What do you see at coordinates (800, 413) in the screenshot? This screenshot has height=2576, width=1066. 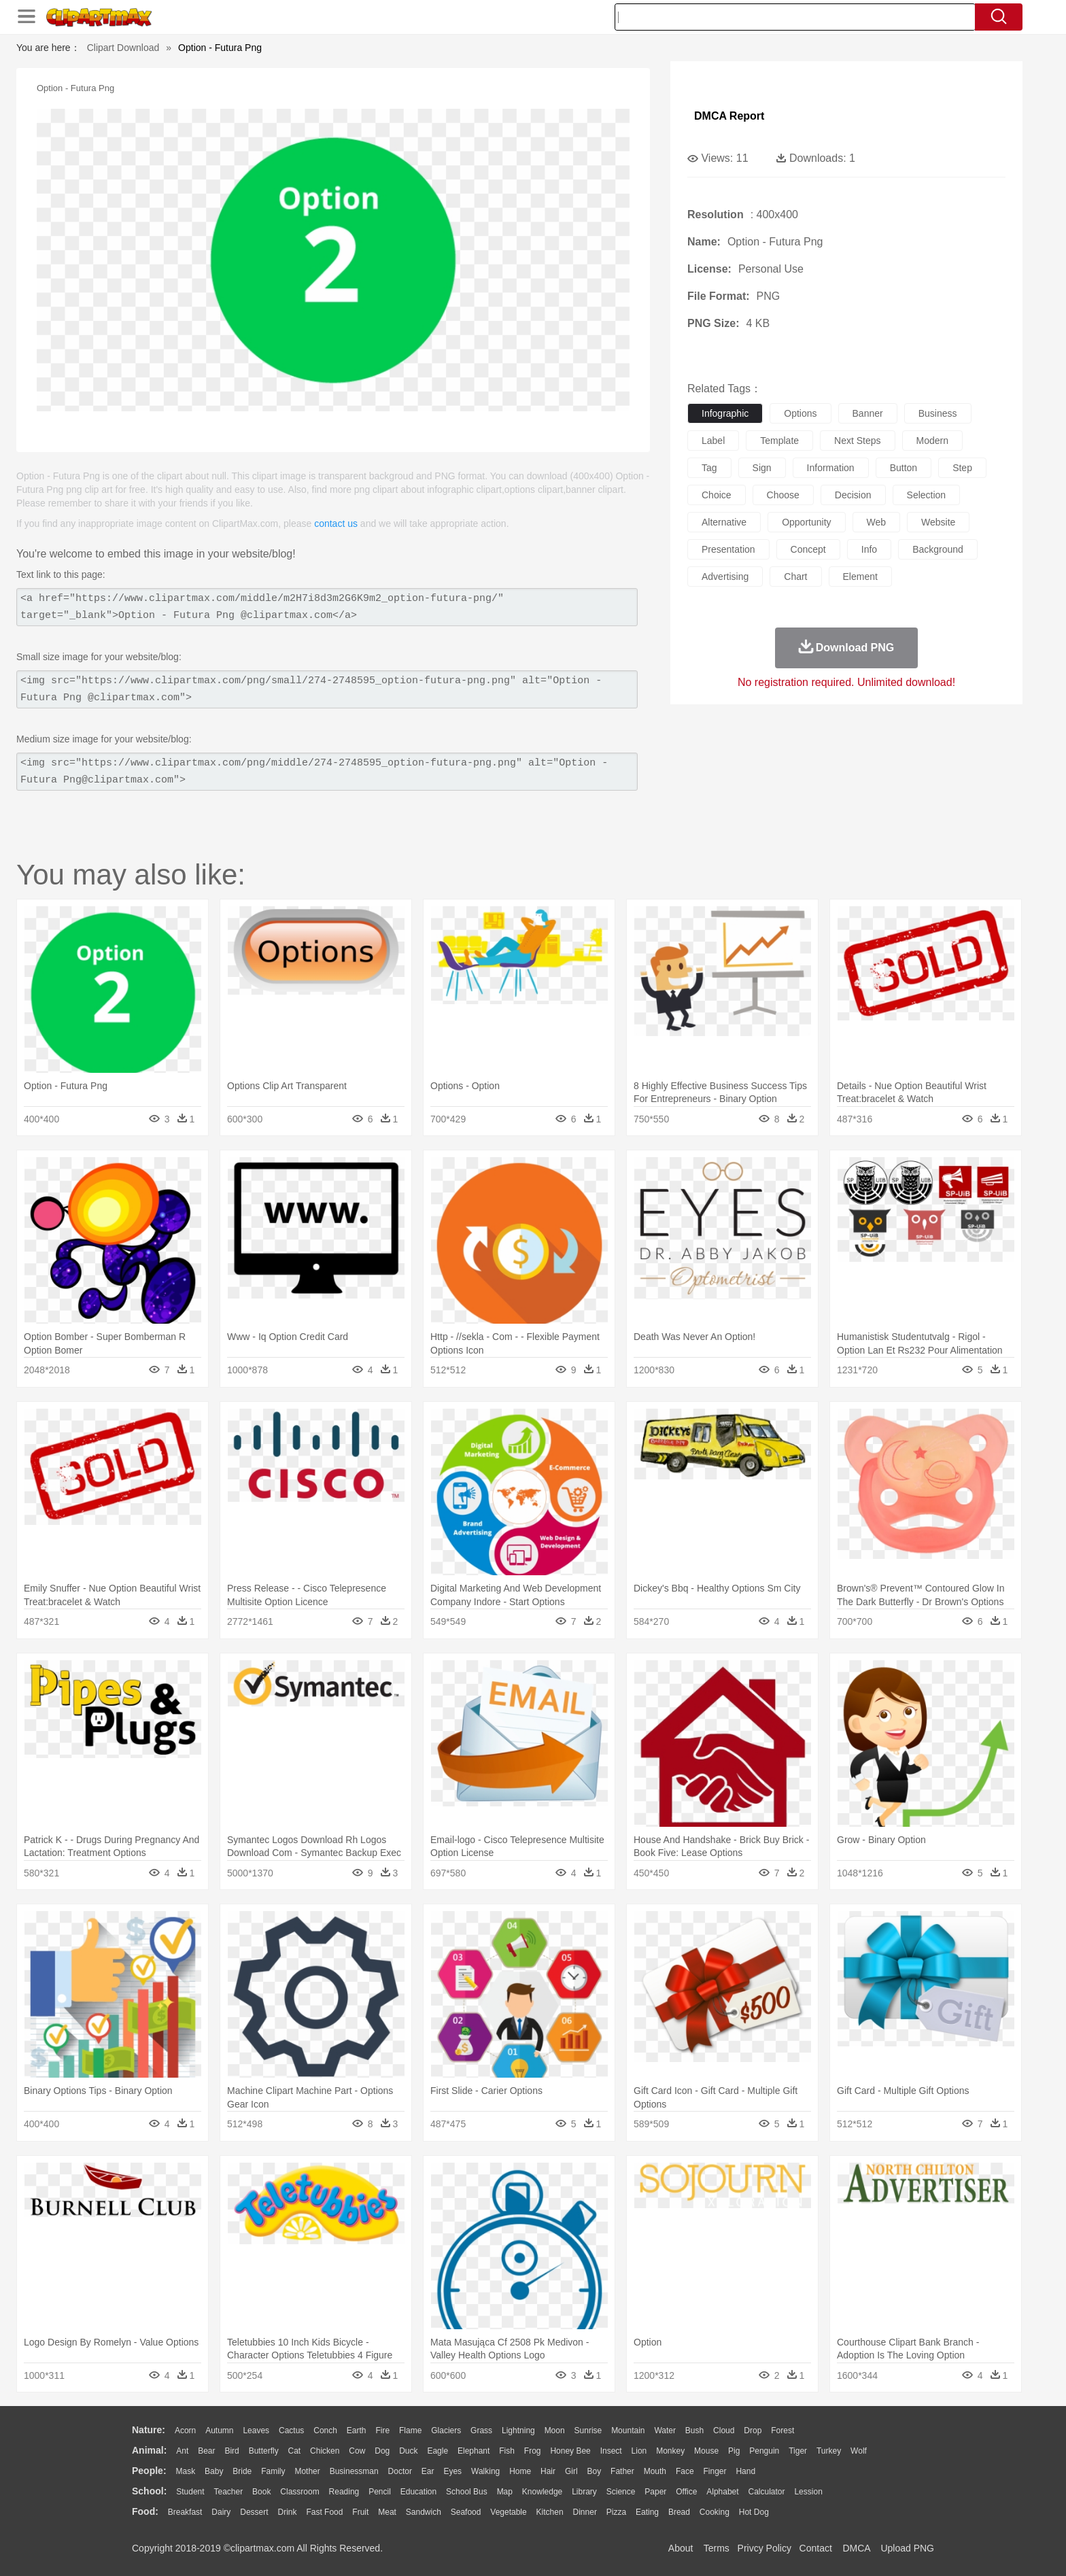 I see `options` at bounding box center [800, 413].